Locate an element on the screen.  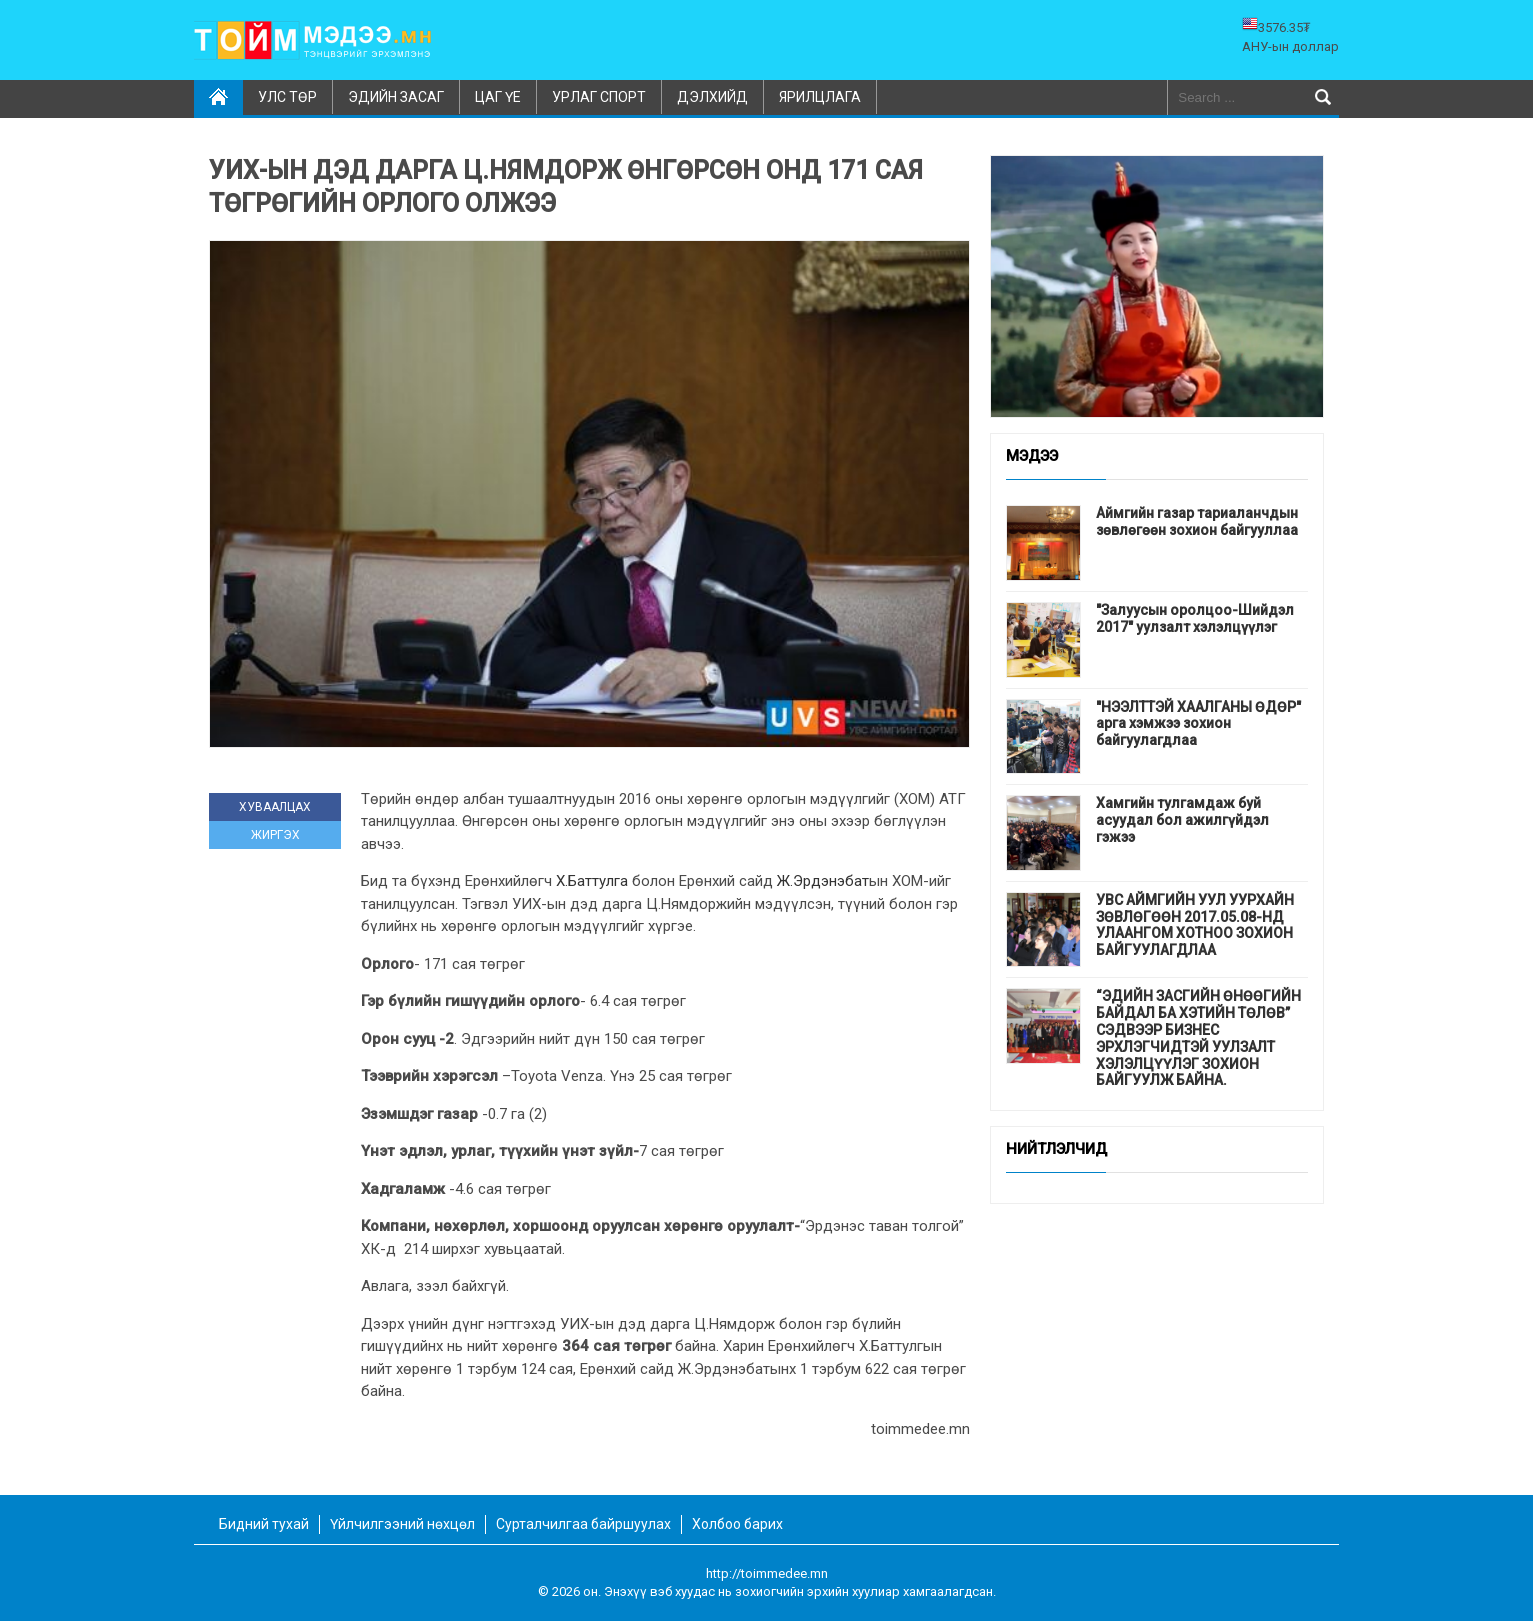
Цаг үе is located at coordinates (498, 97).